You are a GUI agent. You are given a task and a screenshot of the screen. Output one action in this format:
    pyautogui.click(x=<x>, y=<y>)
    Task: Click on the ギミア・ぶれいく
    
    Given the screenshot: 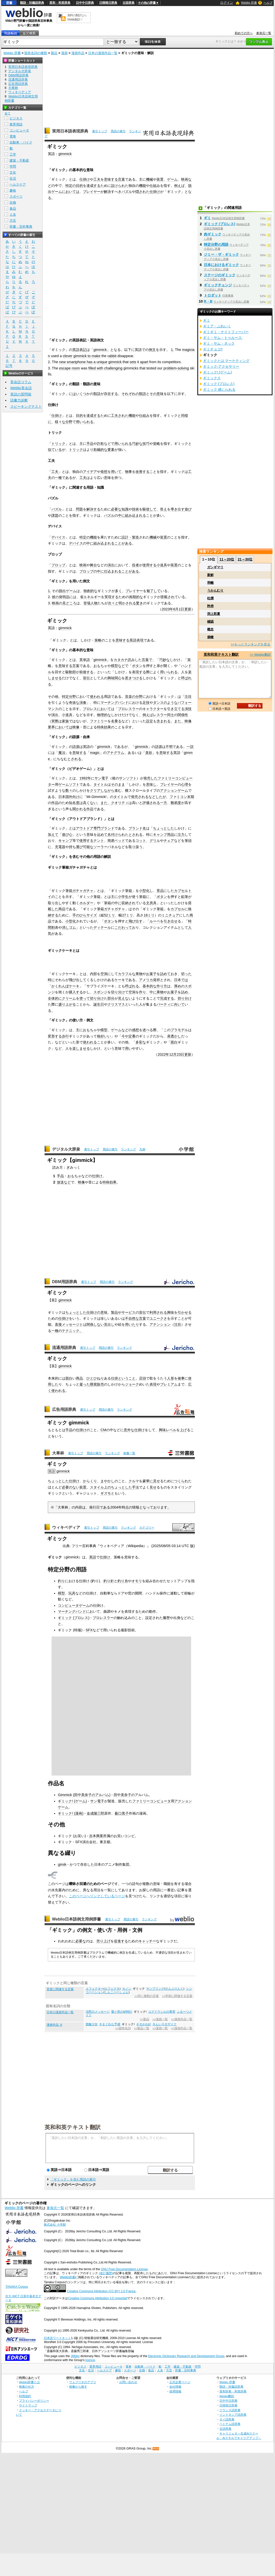 What is the action you would take?
    pyautogui.click(x=217, y=326)
    